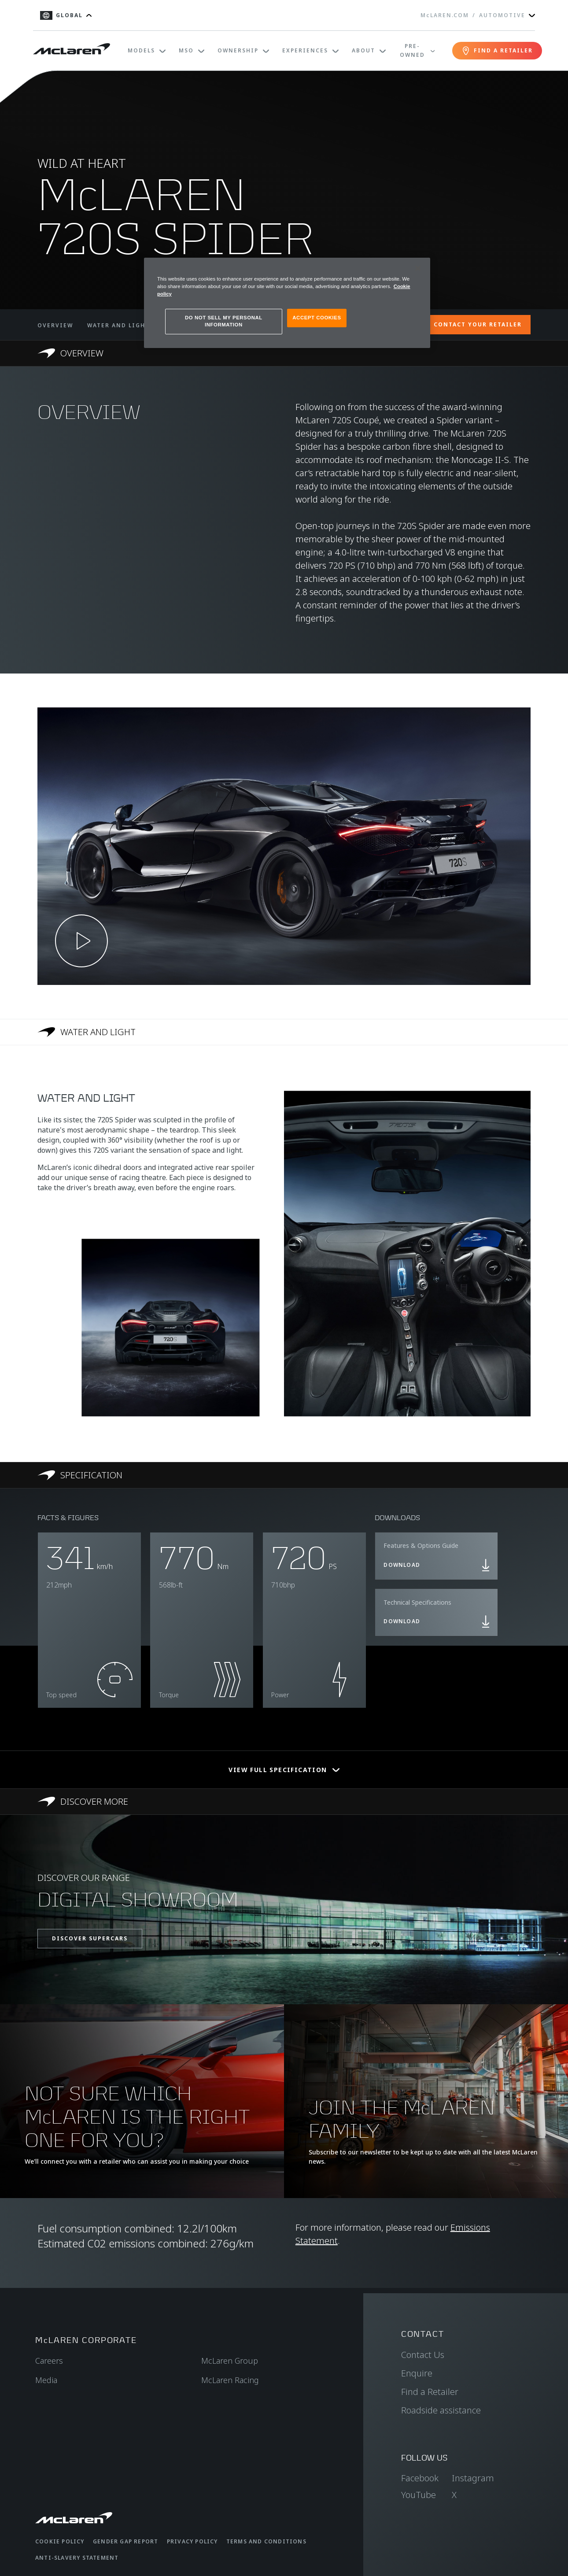 The height and width of the screenshot is (2576, 568). What do you see at coordinates (441, 2410) in the screenshot?
I see `Roadside assistance` at bounding box center [441, 2410].